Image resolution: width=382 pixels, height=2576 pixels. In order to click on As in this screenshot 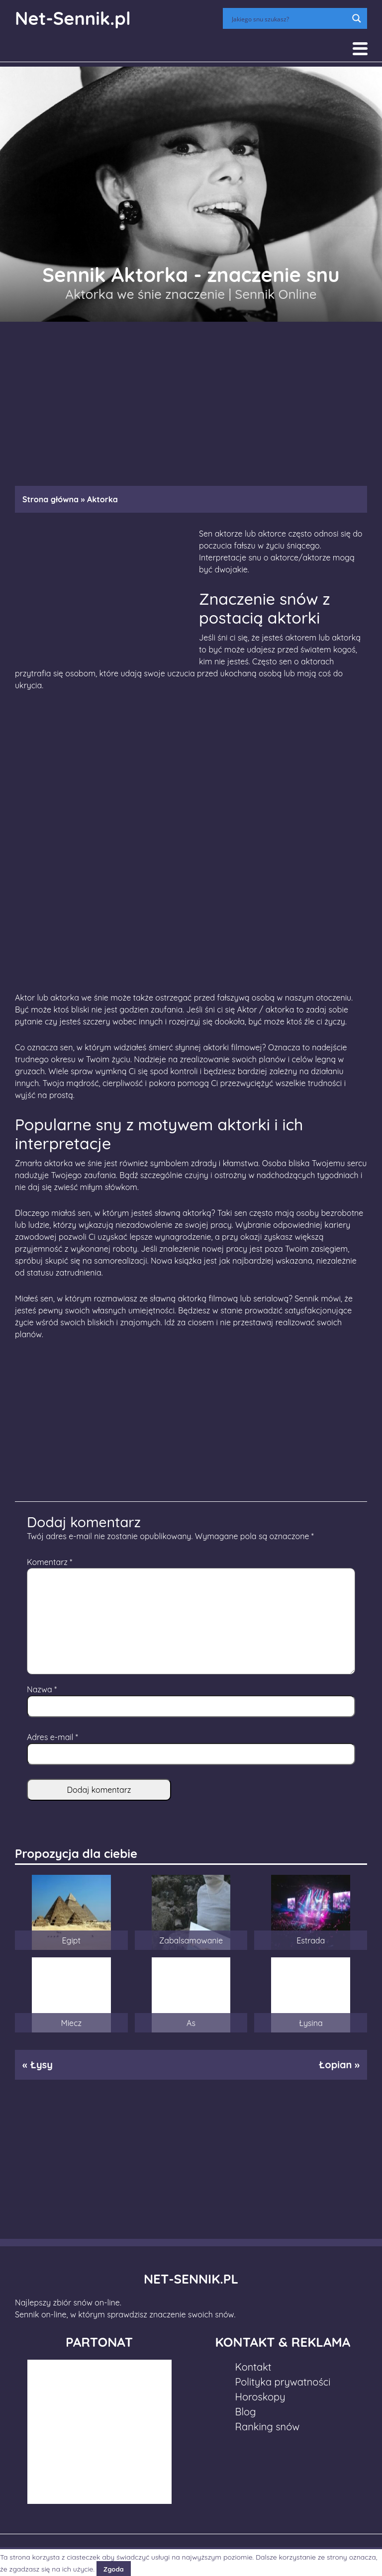, I will do `click(191, 2023)`.